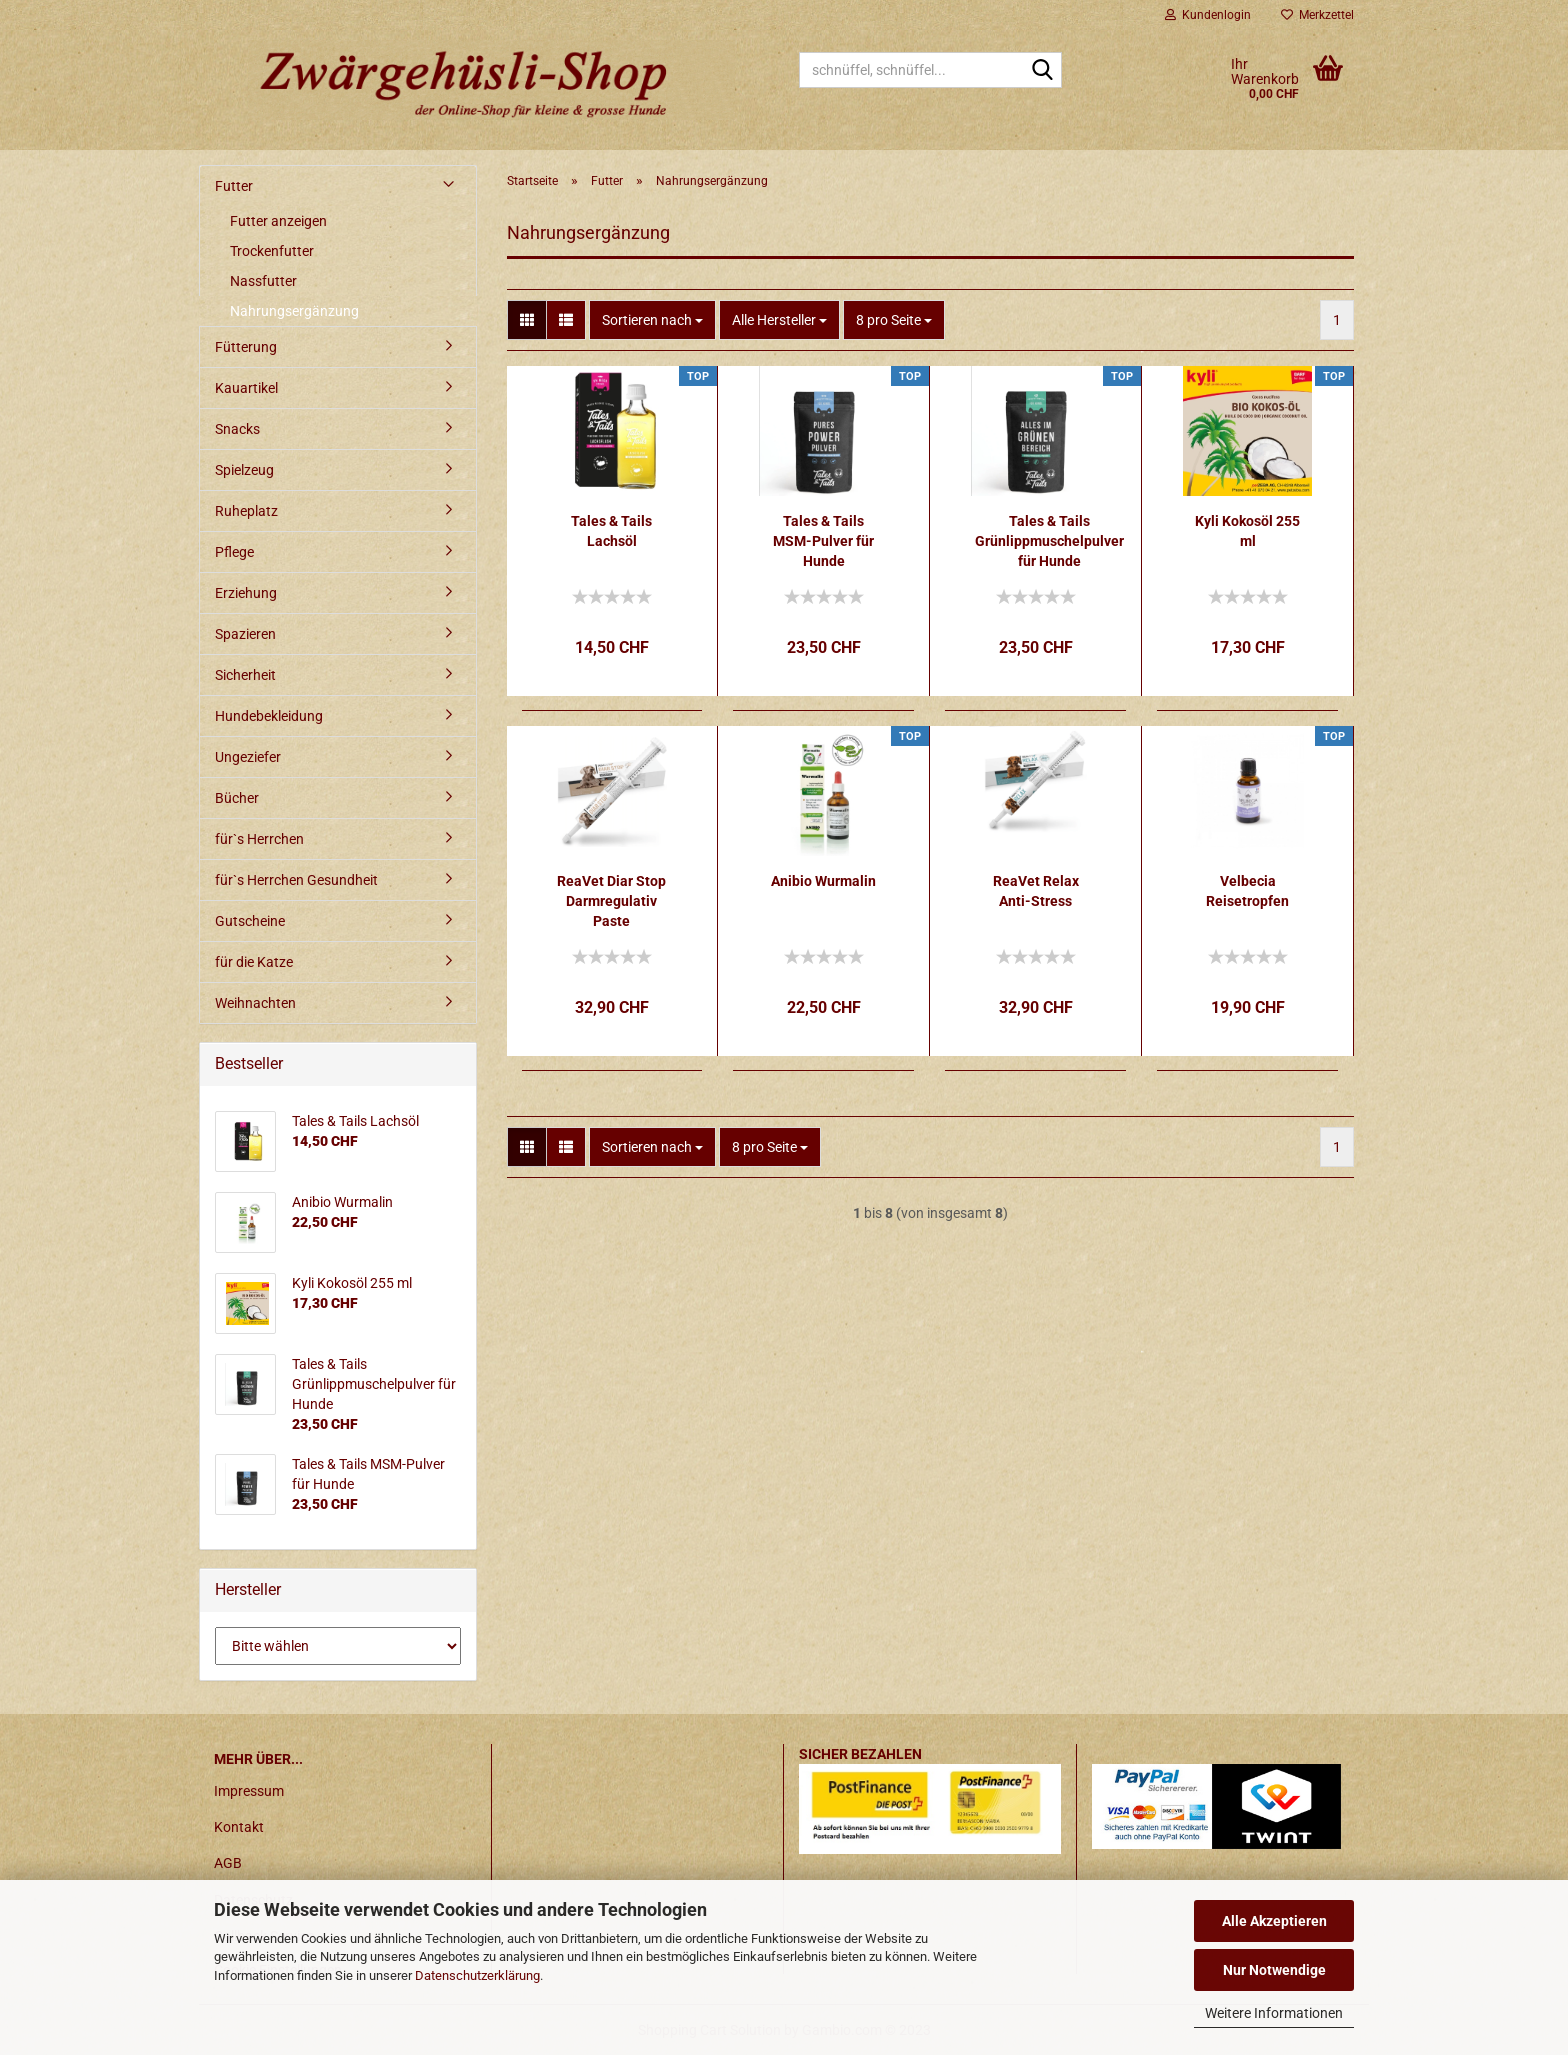 The height and width of the screenshot is (2055, 1568). Describe the element at coordinates (237, 429) in the screenshot. I see `Snacks` at that location.